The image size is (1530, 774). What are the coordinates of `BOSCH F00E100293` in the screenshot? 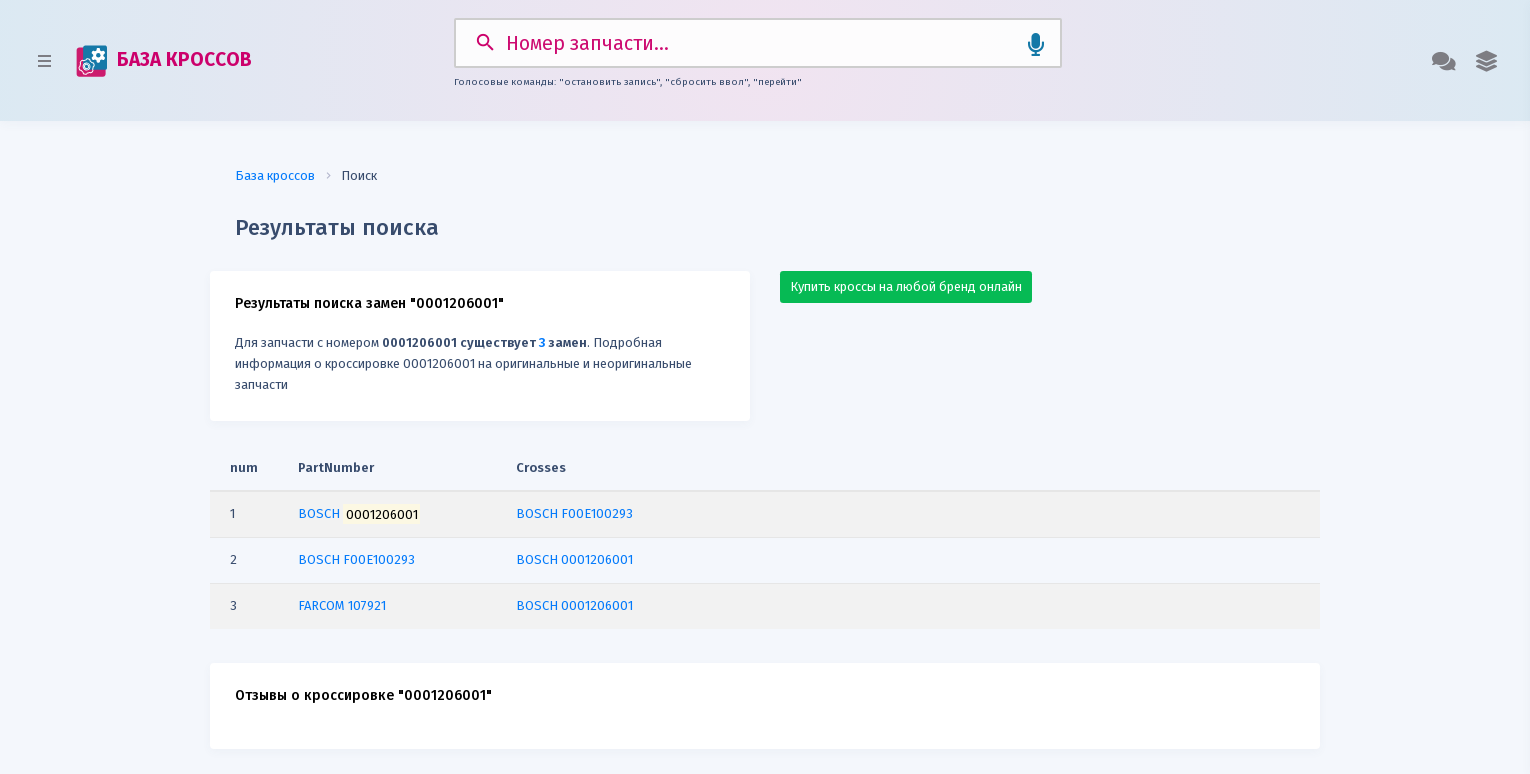 It's located at (574, 513).